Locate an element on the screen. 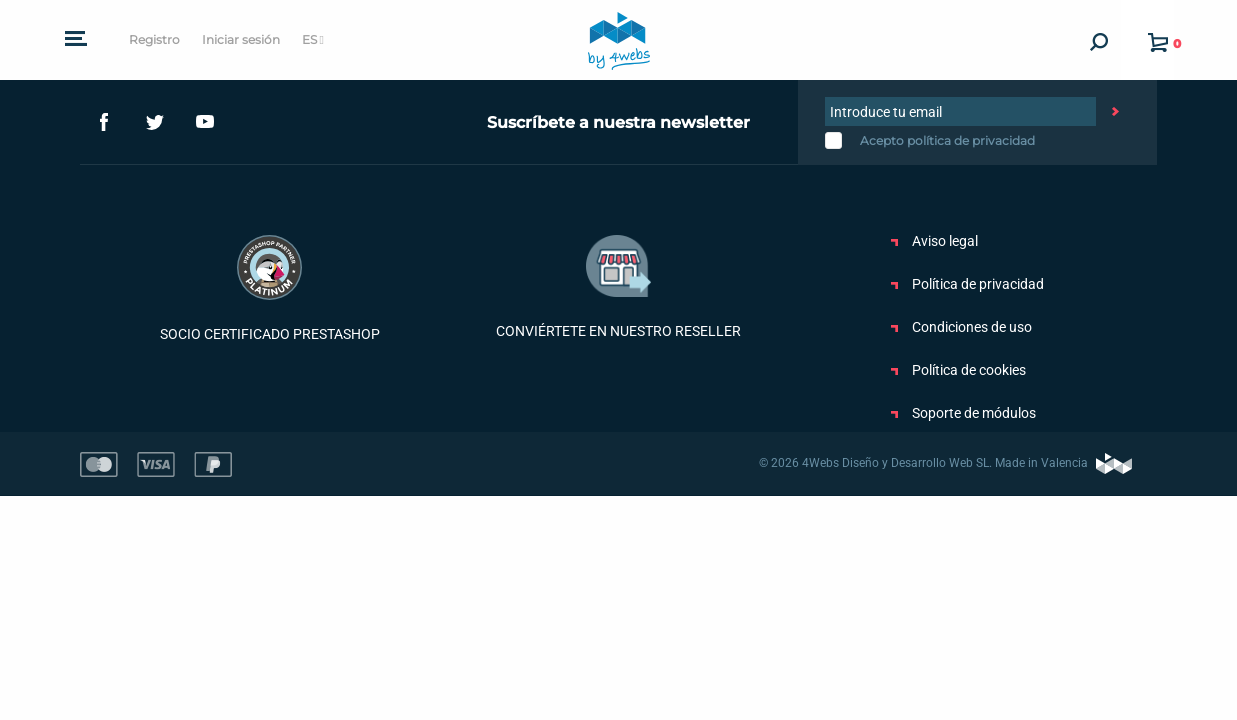  Condiciones de uso is located at coordinates (961, 327).